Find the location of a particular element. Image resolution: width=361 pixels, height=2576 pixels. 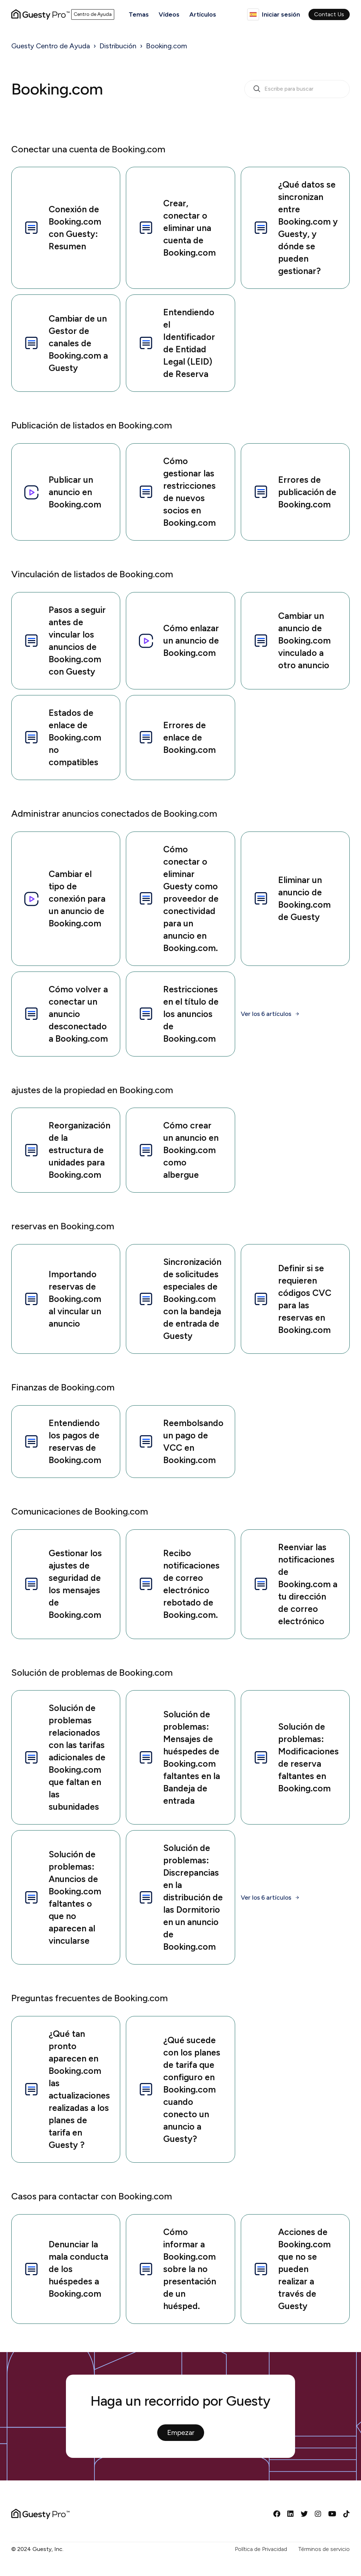

Ver los 6 artículos is located at coordinates (266, 1013).